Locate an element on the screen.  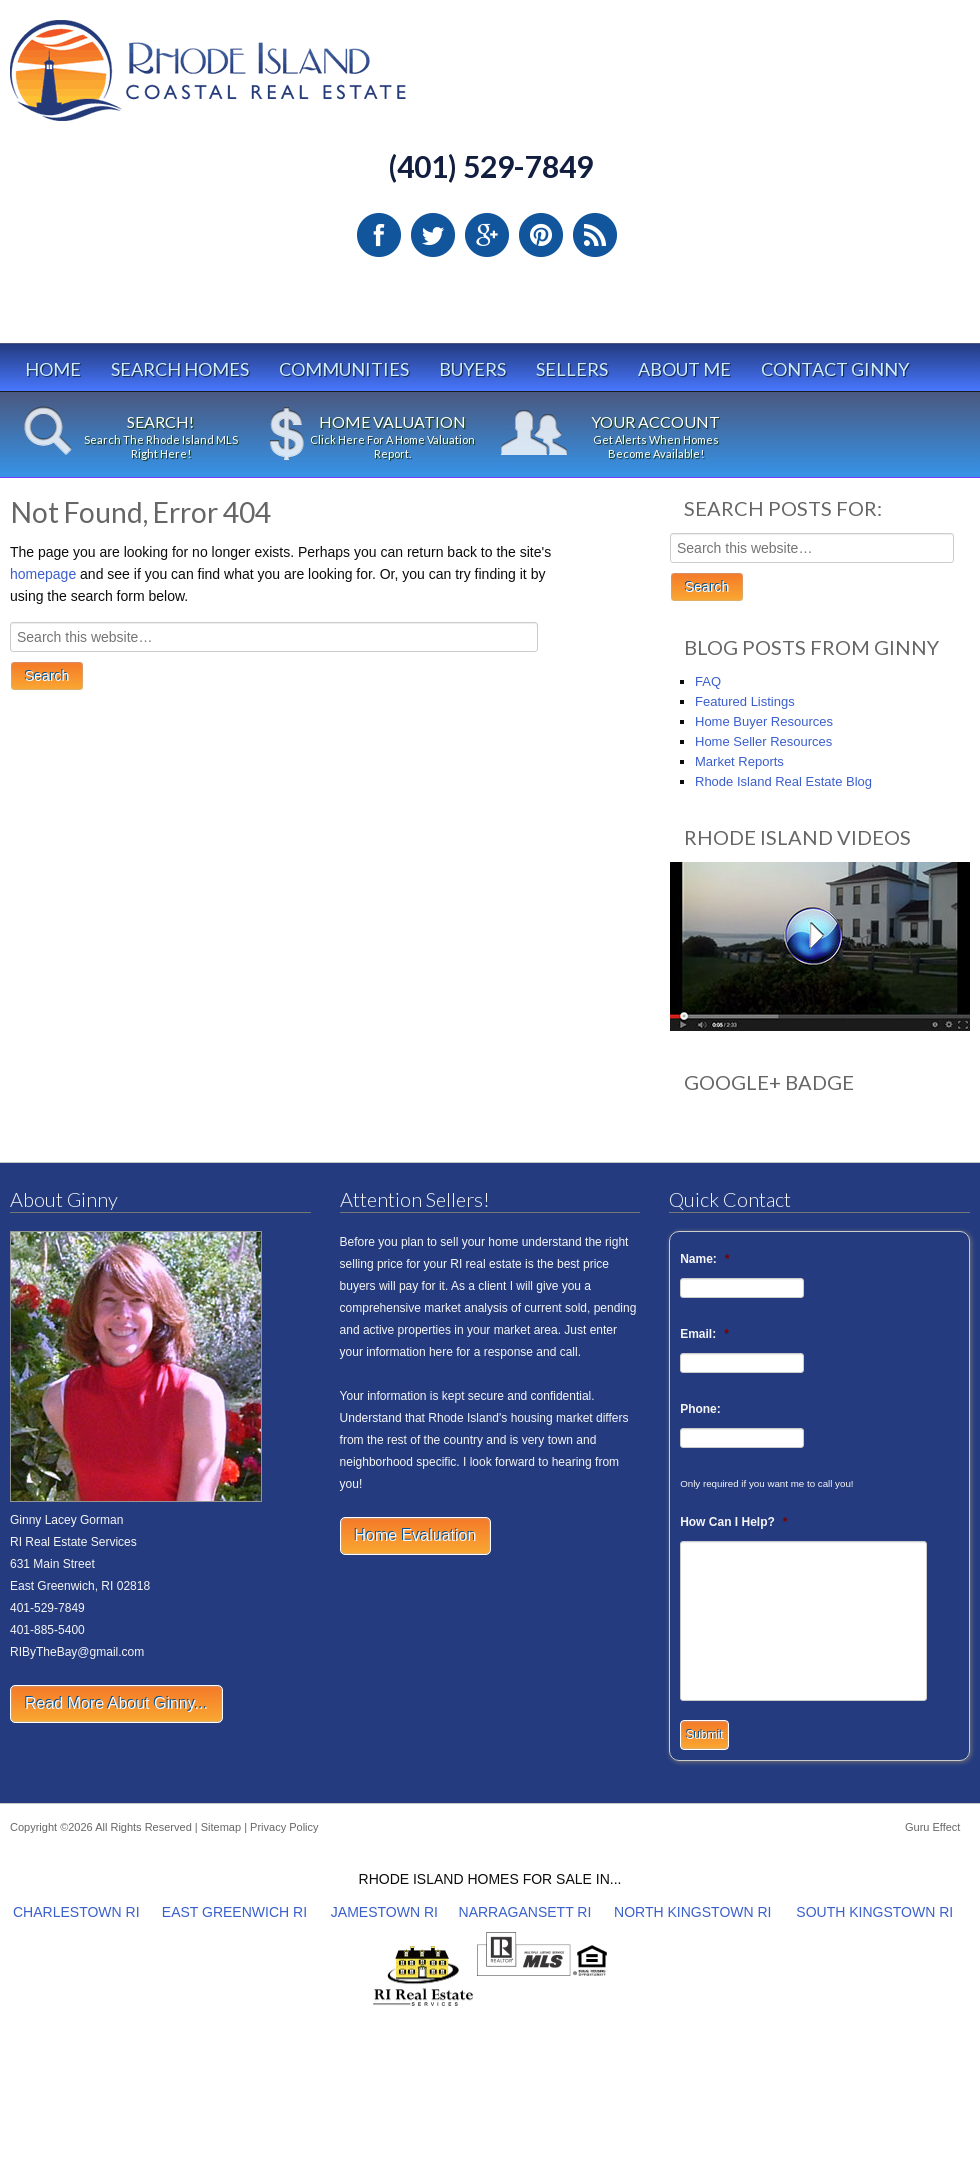
SOUTH KINGSTOWN RI is located at coordinates (874, 1912).